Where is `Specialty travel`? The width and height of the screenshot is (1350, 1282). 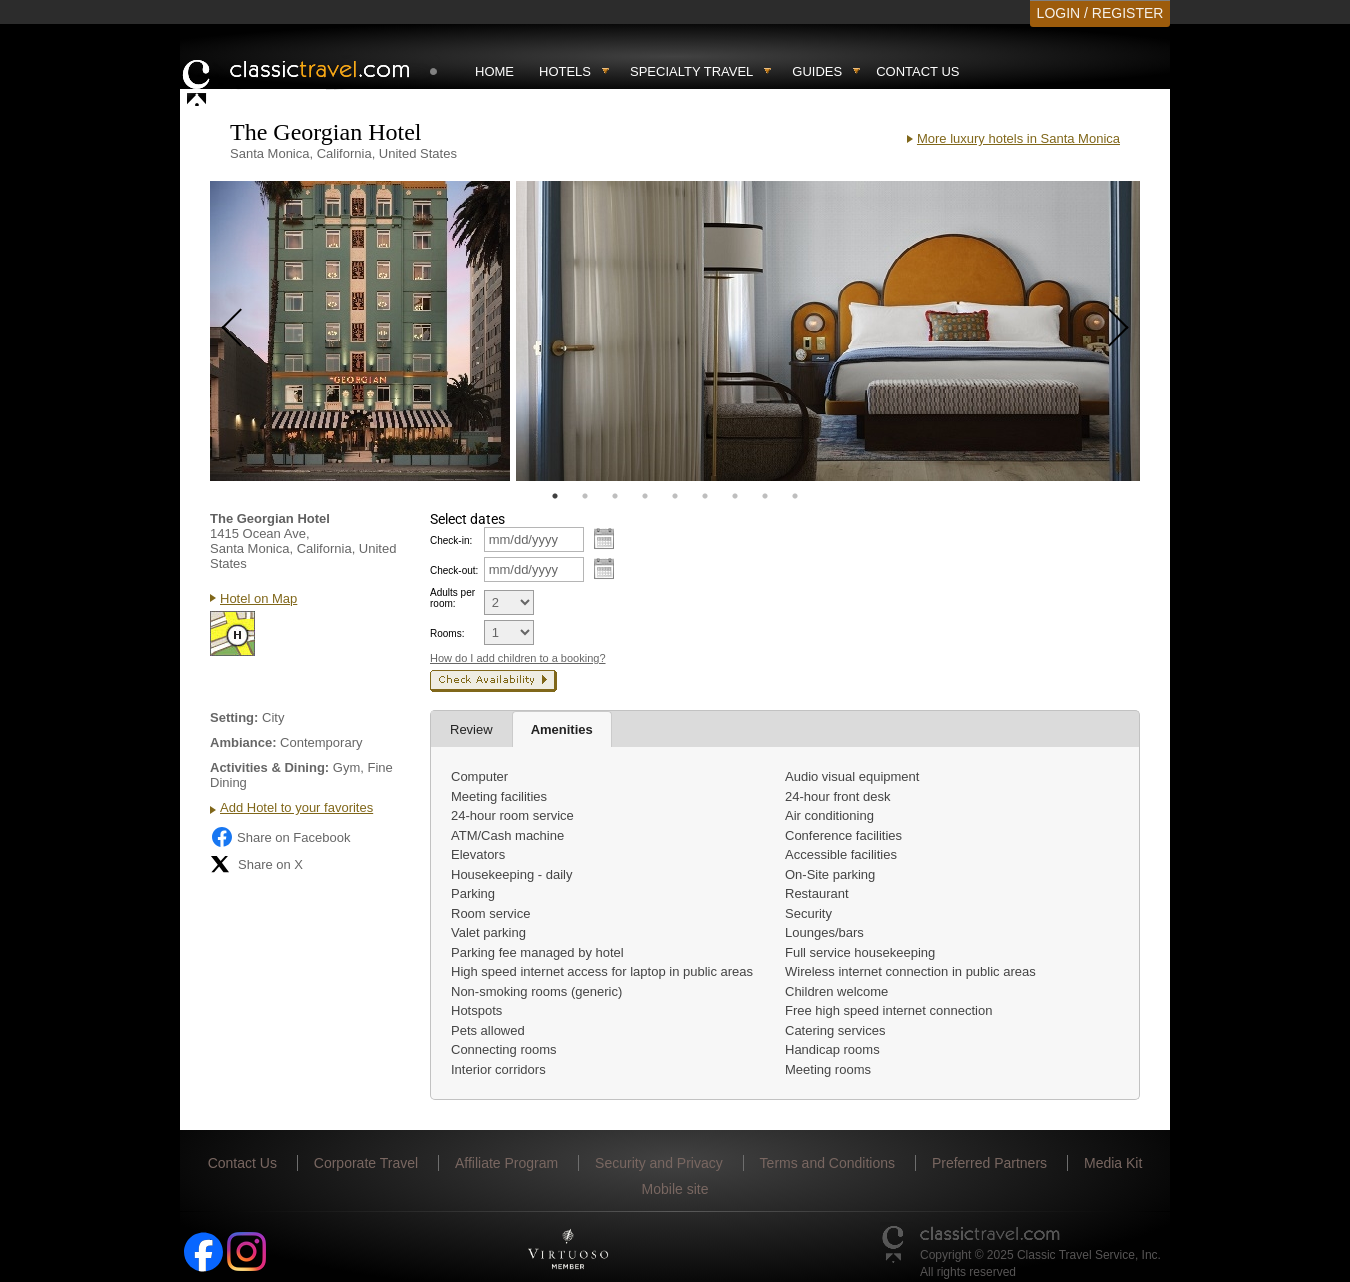 Specialty travel is located at coordinates (691, 71).